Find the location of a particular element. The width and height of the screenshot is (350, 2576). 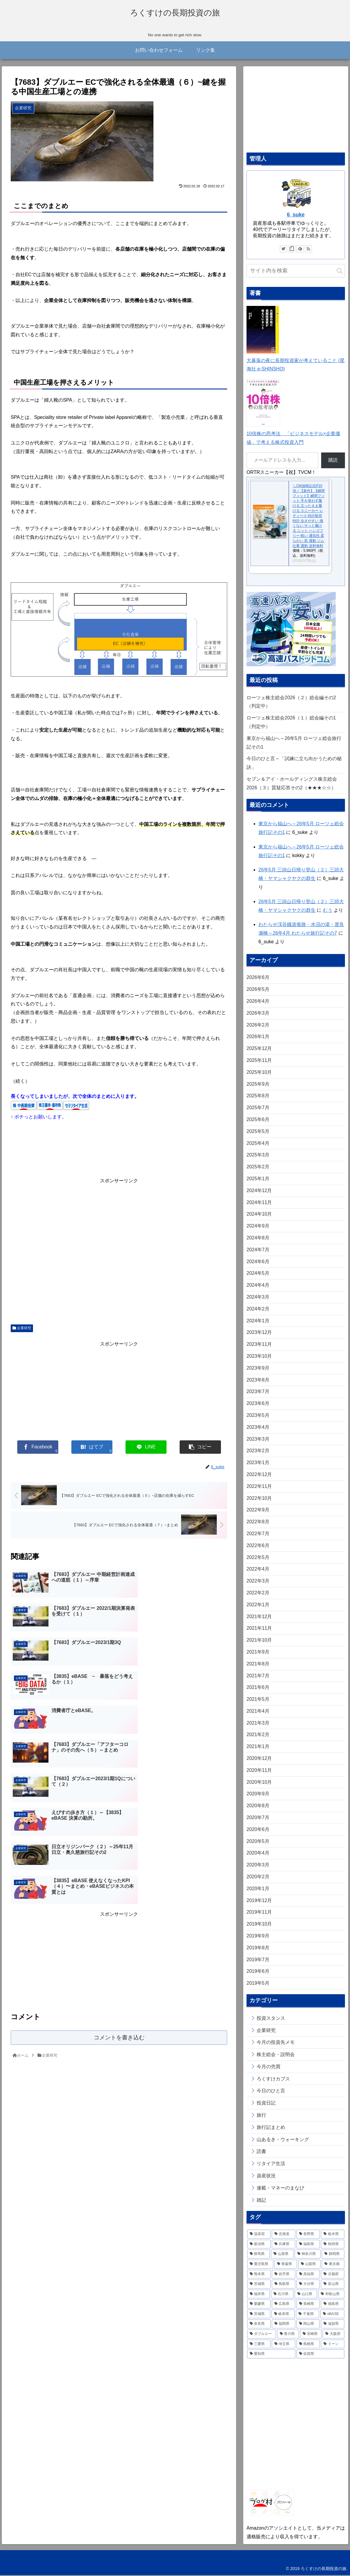

2025年4月 is located at coordinates (258, 1144).